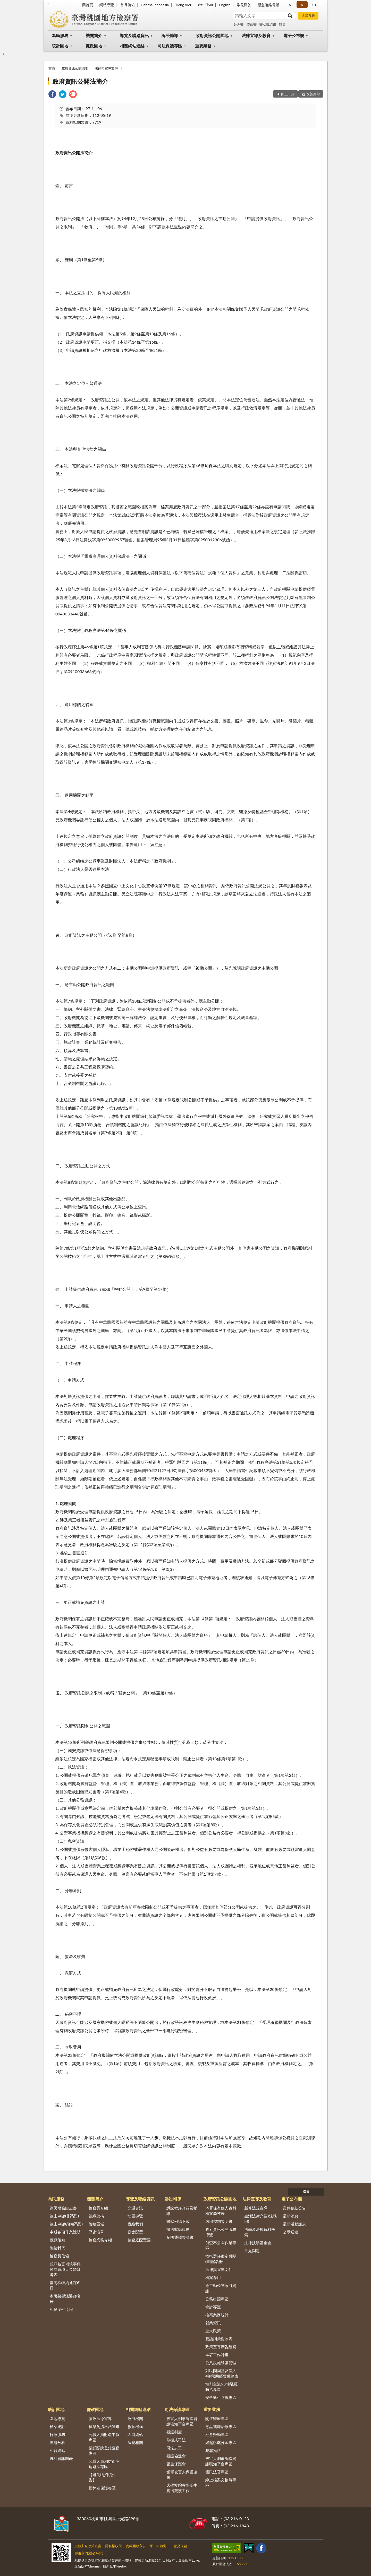 Image resolution: width=371 pixels, height=2576 pixels. I want to click on 統計園地, so click(60, 45).